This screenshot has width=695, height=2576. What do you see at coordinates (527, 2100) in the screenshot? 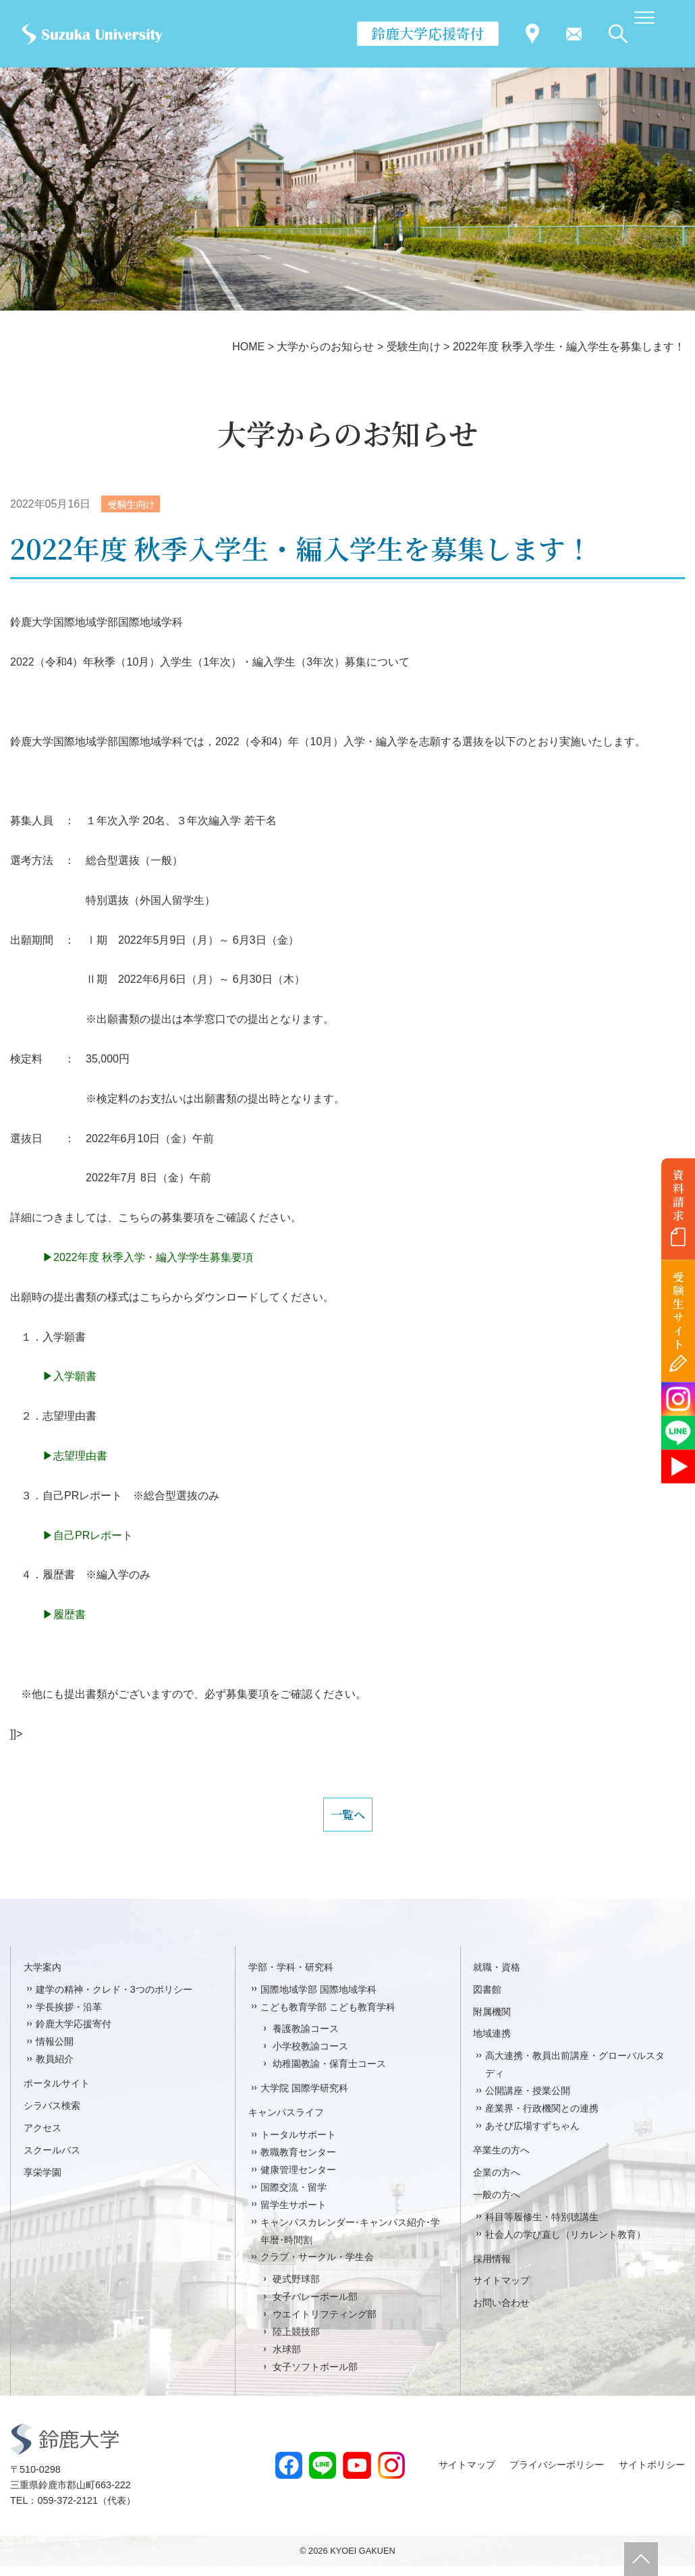
I see `公開講座・授業公開` at bounding box center [527, 2100].